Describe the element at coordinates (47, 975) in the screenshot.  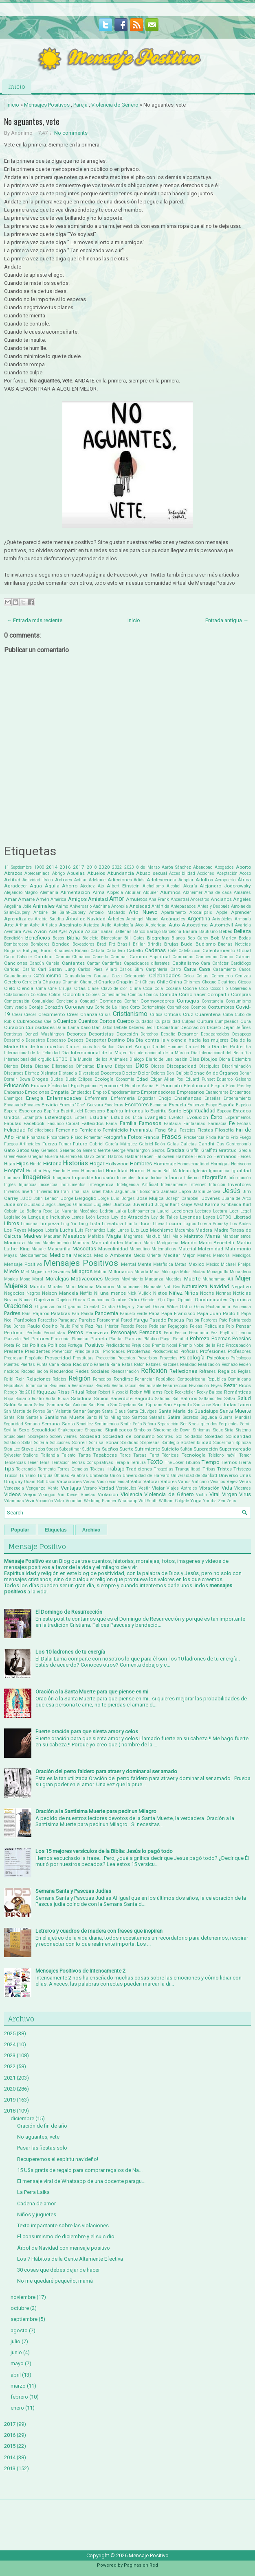
I see `Catolicismo` at that location.